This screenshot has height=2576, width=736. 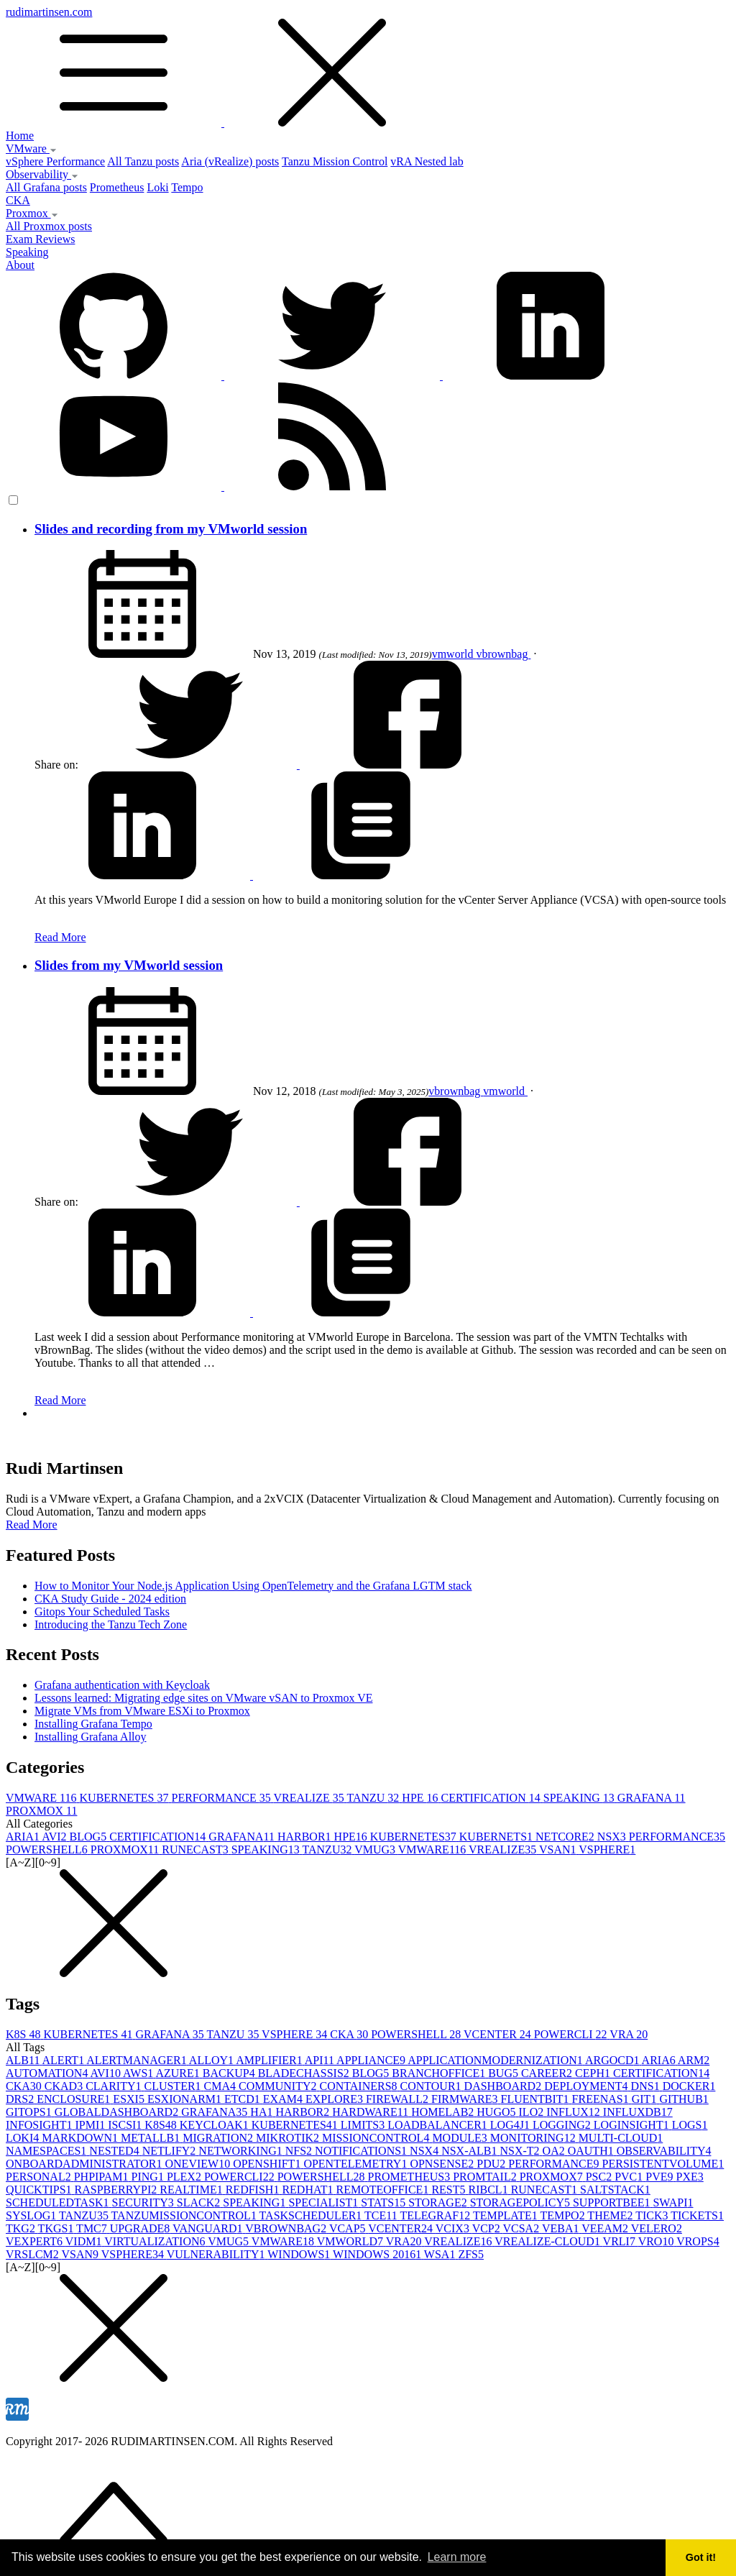 I want to click on VULNERABILITY, so click(x=217, y=2254).